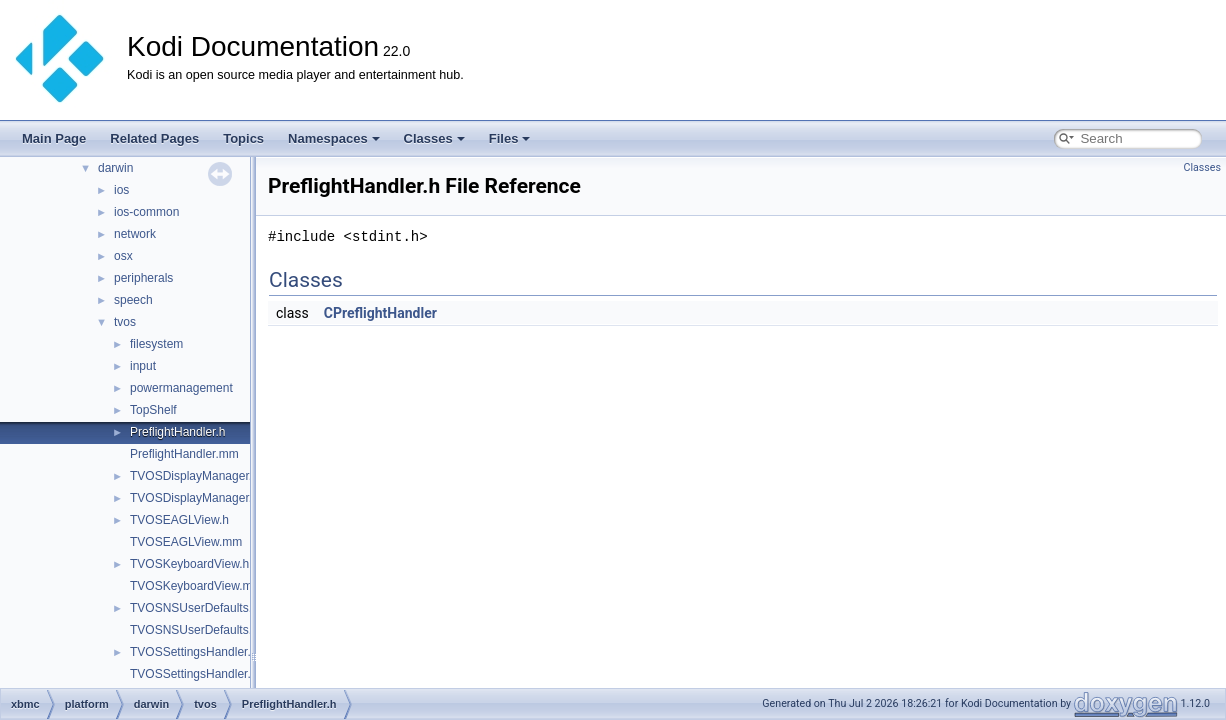  Describe the element at coordinates (156, 344) in the screenshot. I see `filesystem` at that location.